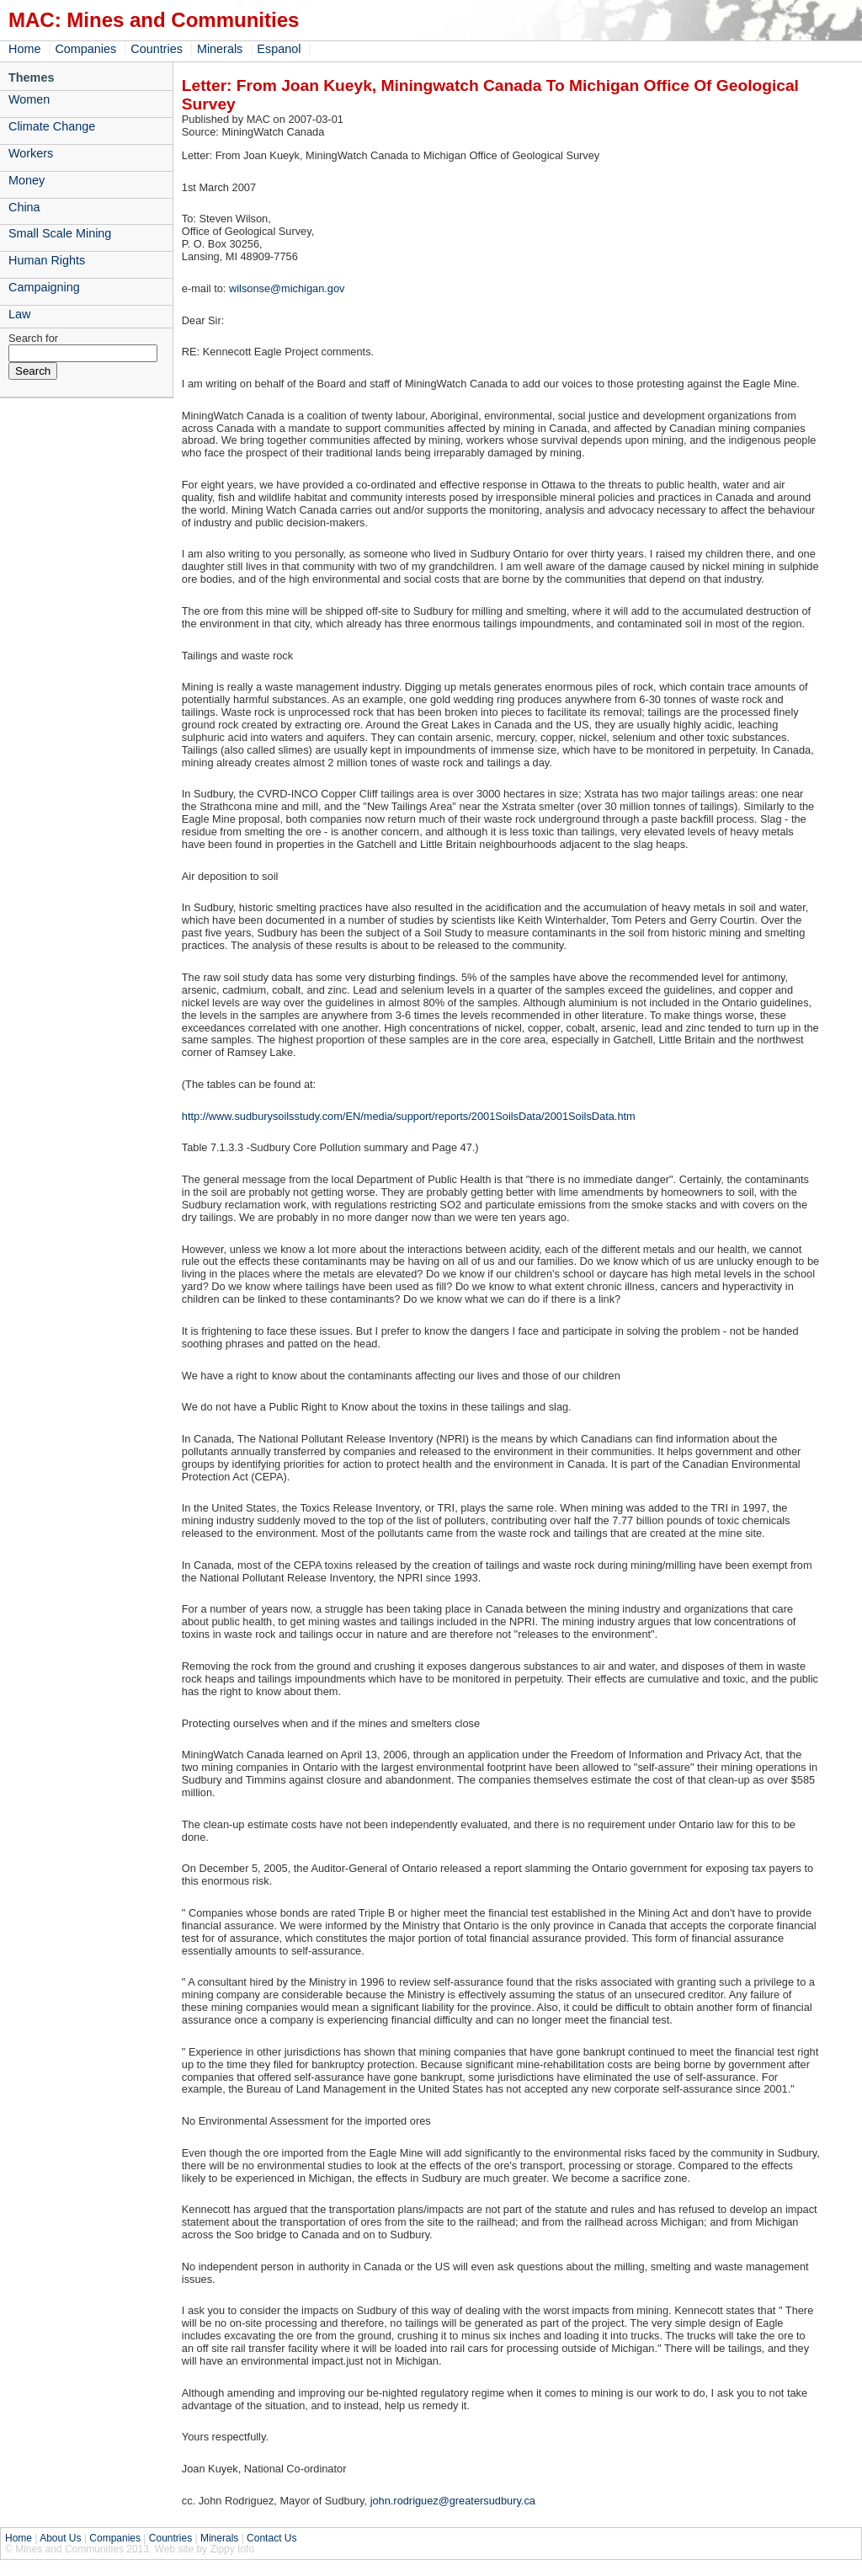  Describe the element at coordinates (26, 180) in the screenshot. I see `Money` at that location.